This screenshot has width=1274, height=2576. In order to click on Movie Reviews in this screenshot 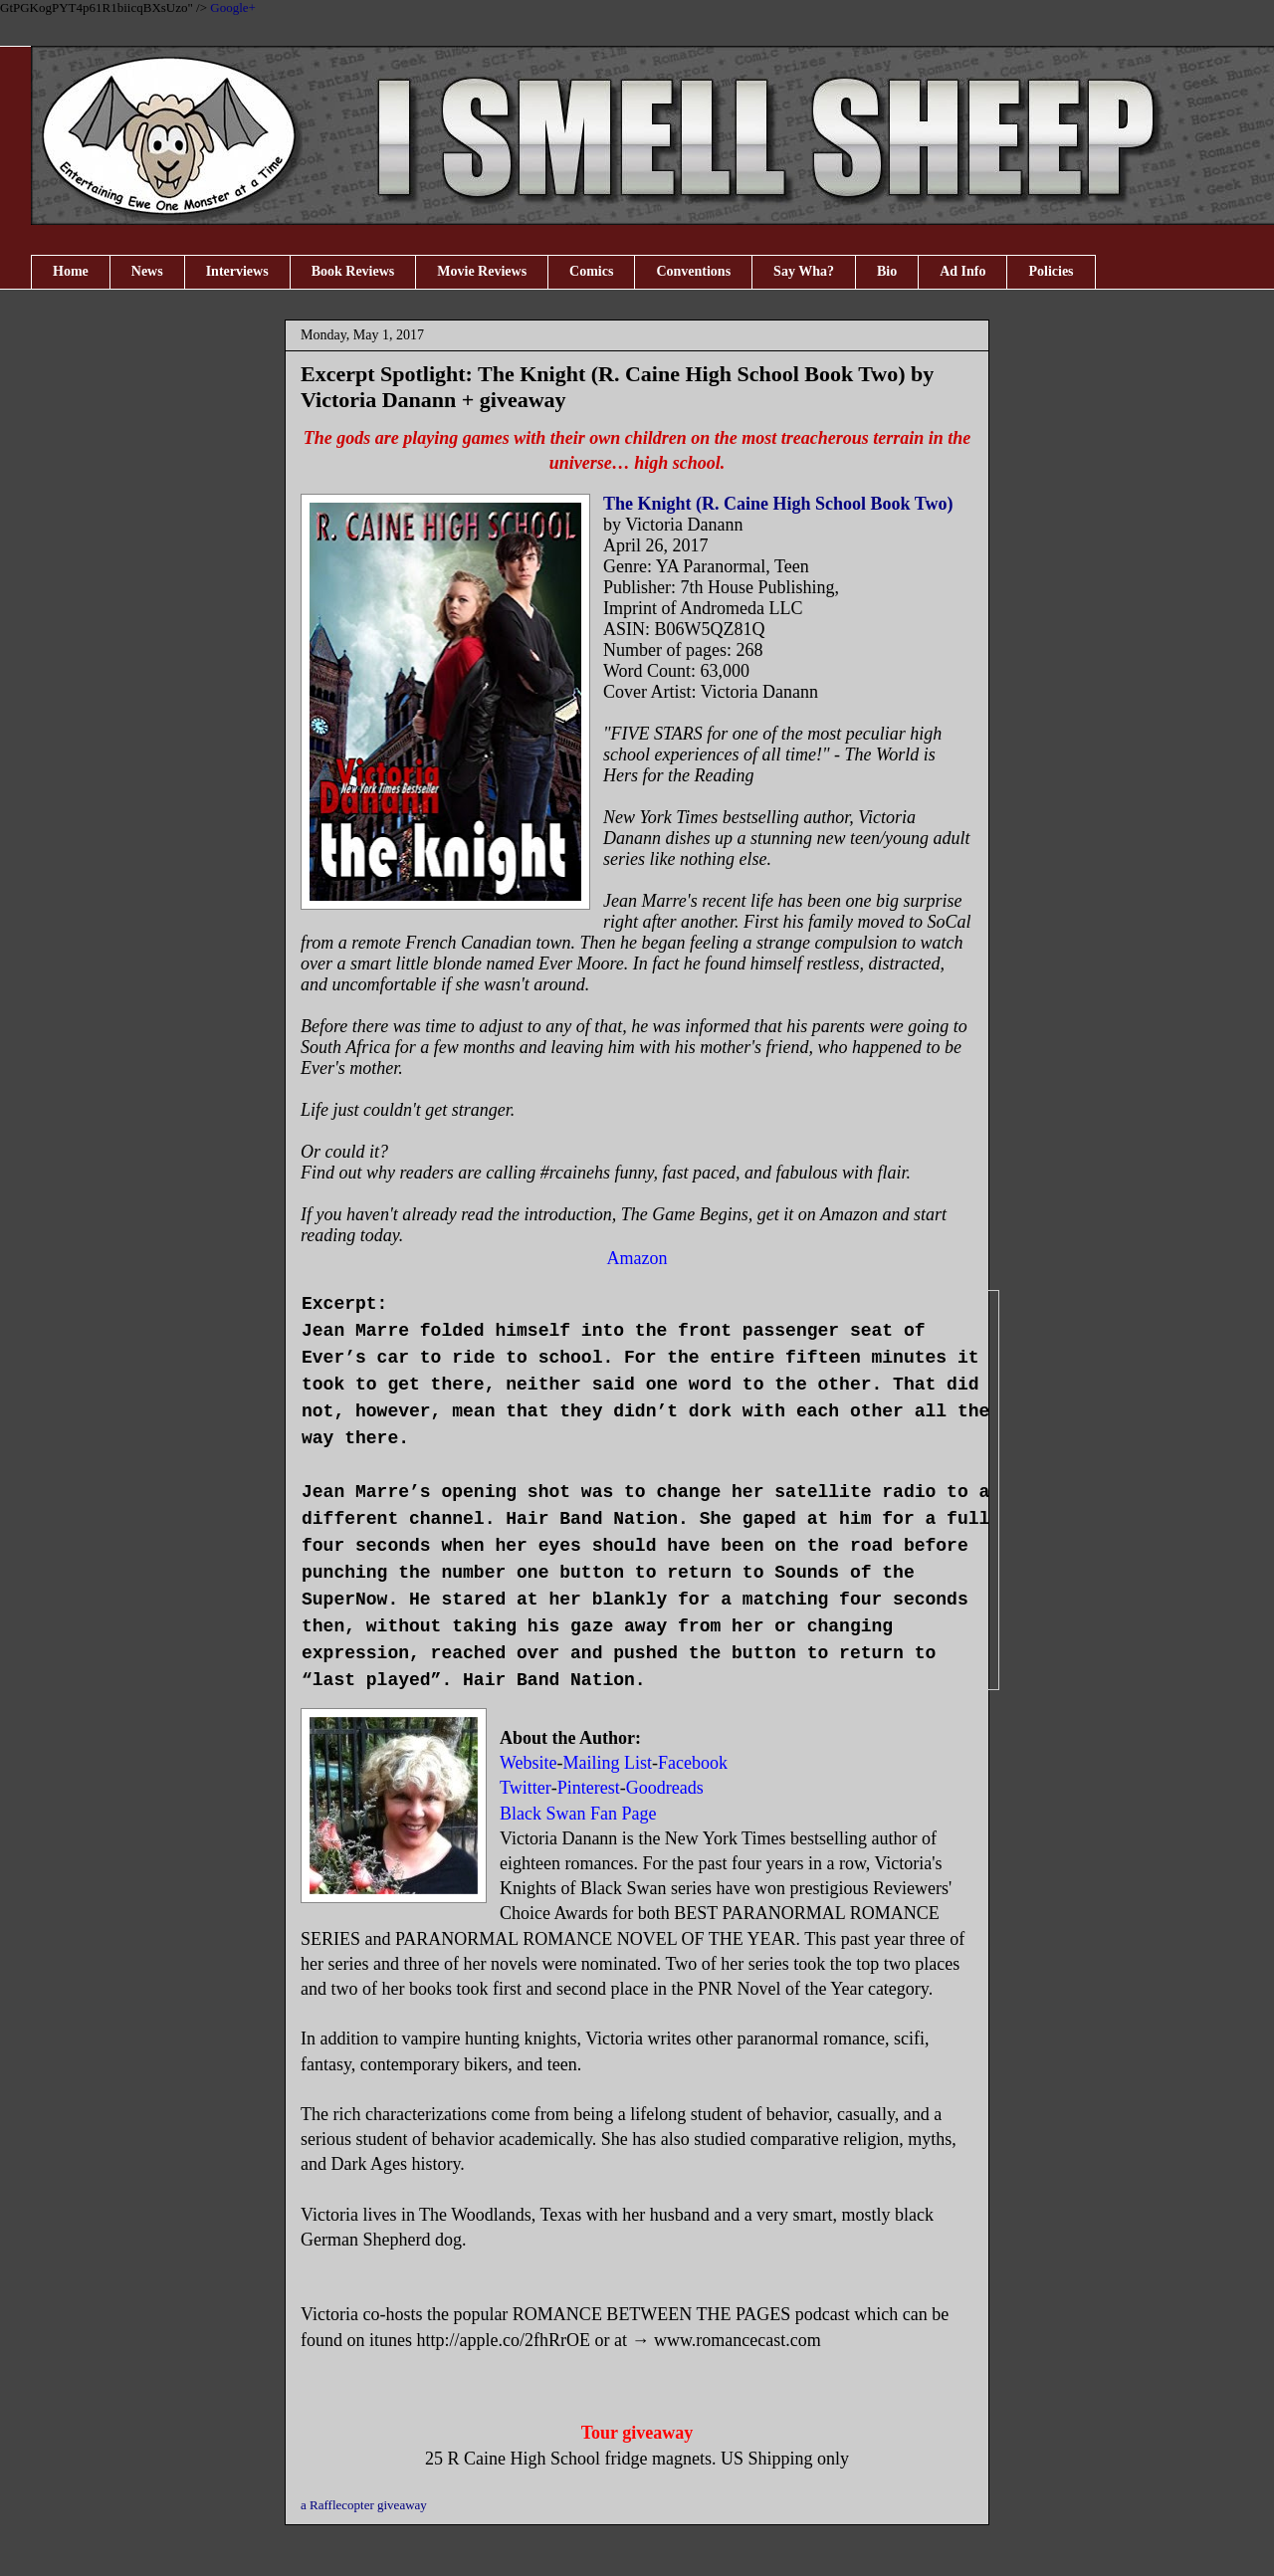, I will do `click(482, 271)`.